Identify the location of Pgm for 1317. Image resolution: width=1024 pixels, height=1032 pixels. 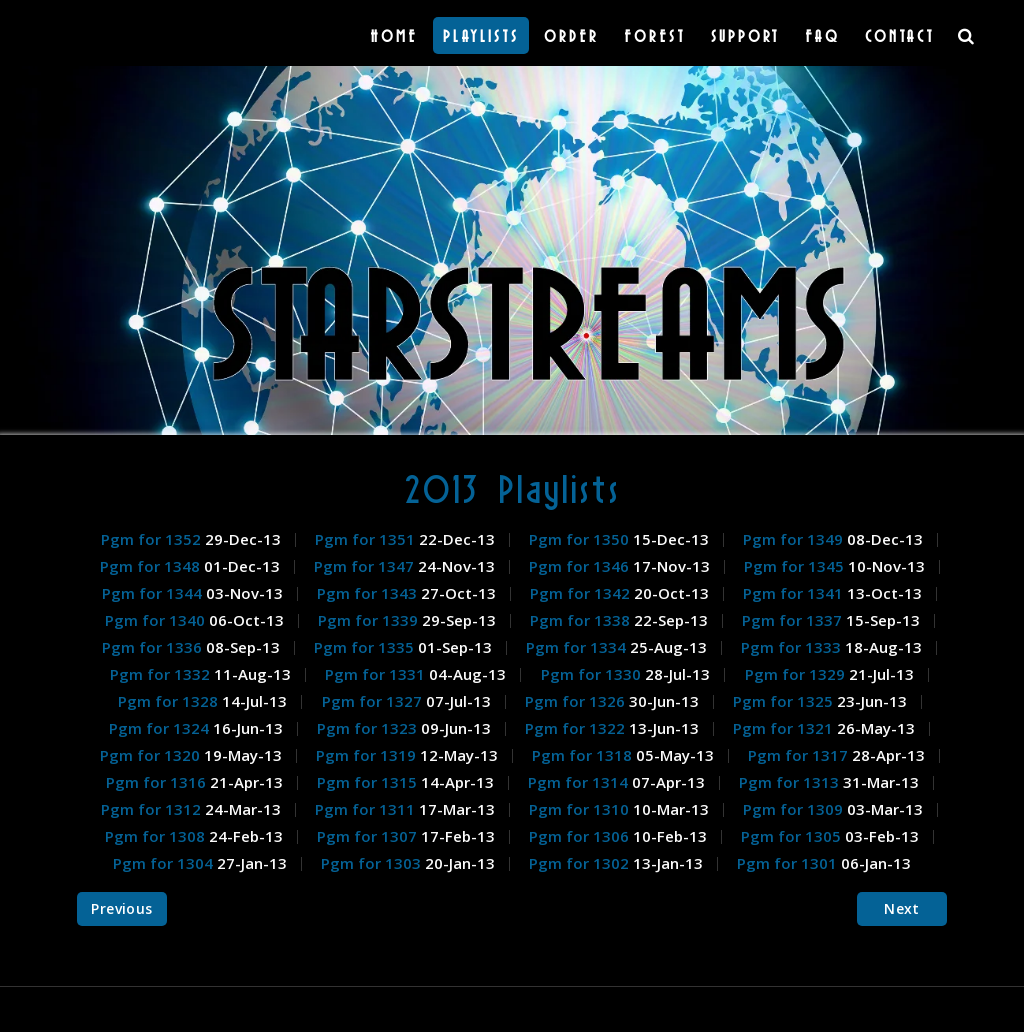
(800, 755).